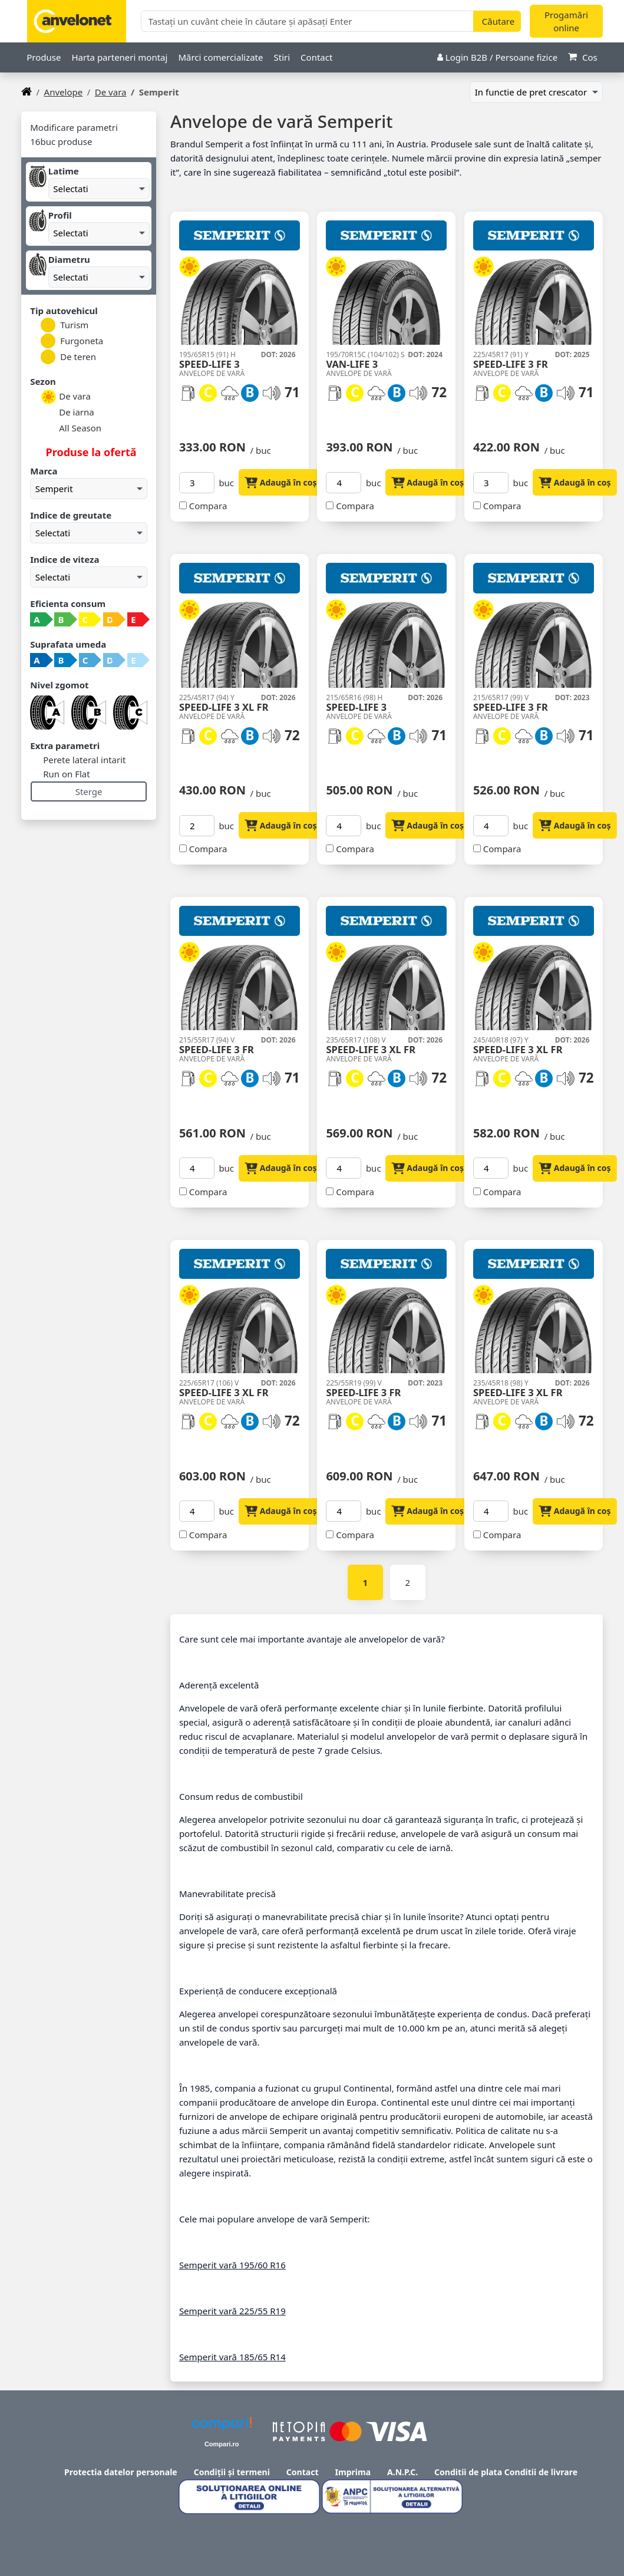  Describe the element at coordinates (63, 92) in the screenshot. I see `anvelope` at that location.